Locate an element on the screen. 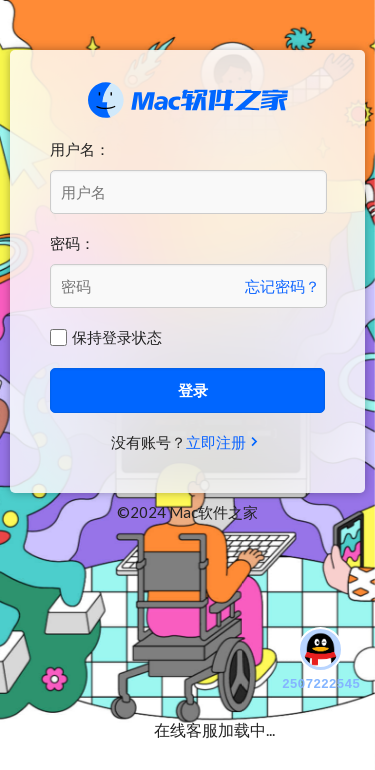 The width and height of the screenshot is (375, 770). 立即注册 is located at coordinates (216, 442).